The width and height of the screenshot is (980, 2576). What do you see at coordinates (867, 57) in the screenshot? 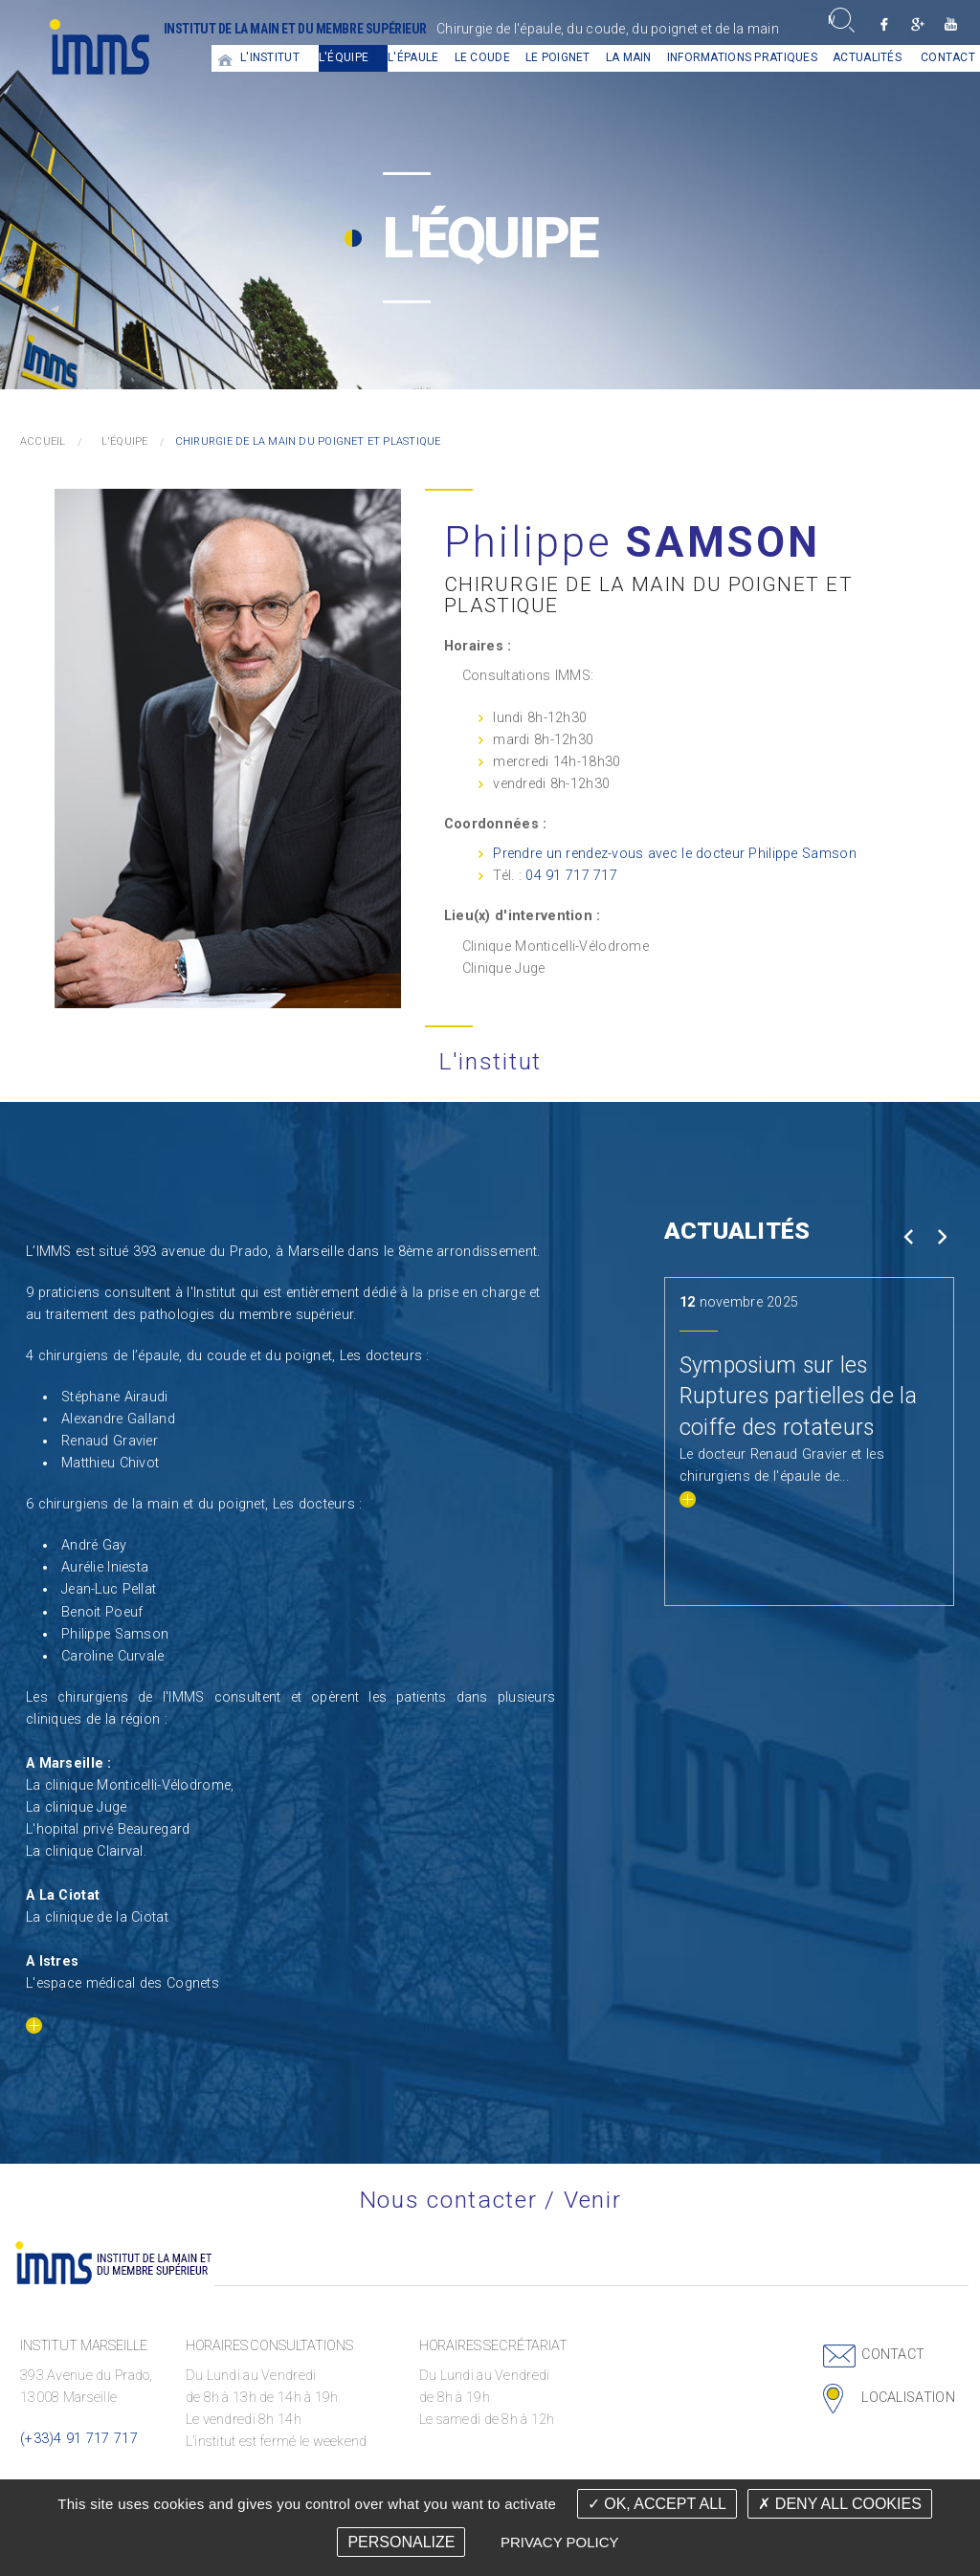
I see `Actualités` at bounding box center [867, 57].